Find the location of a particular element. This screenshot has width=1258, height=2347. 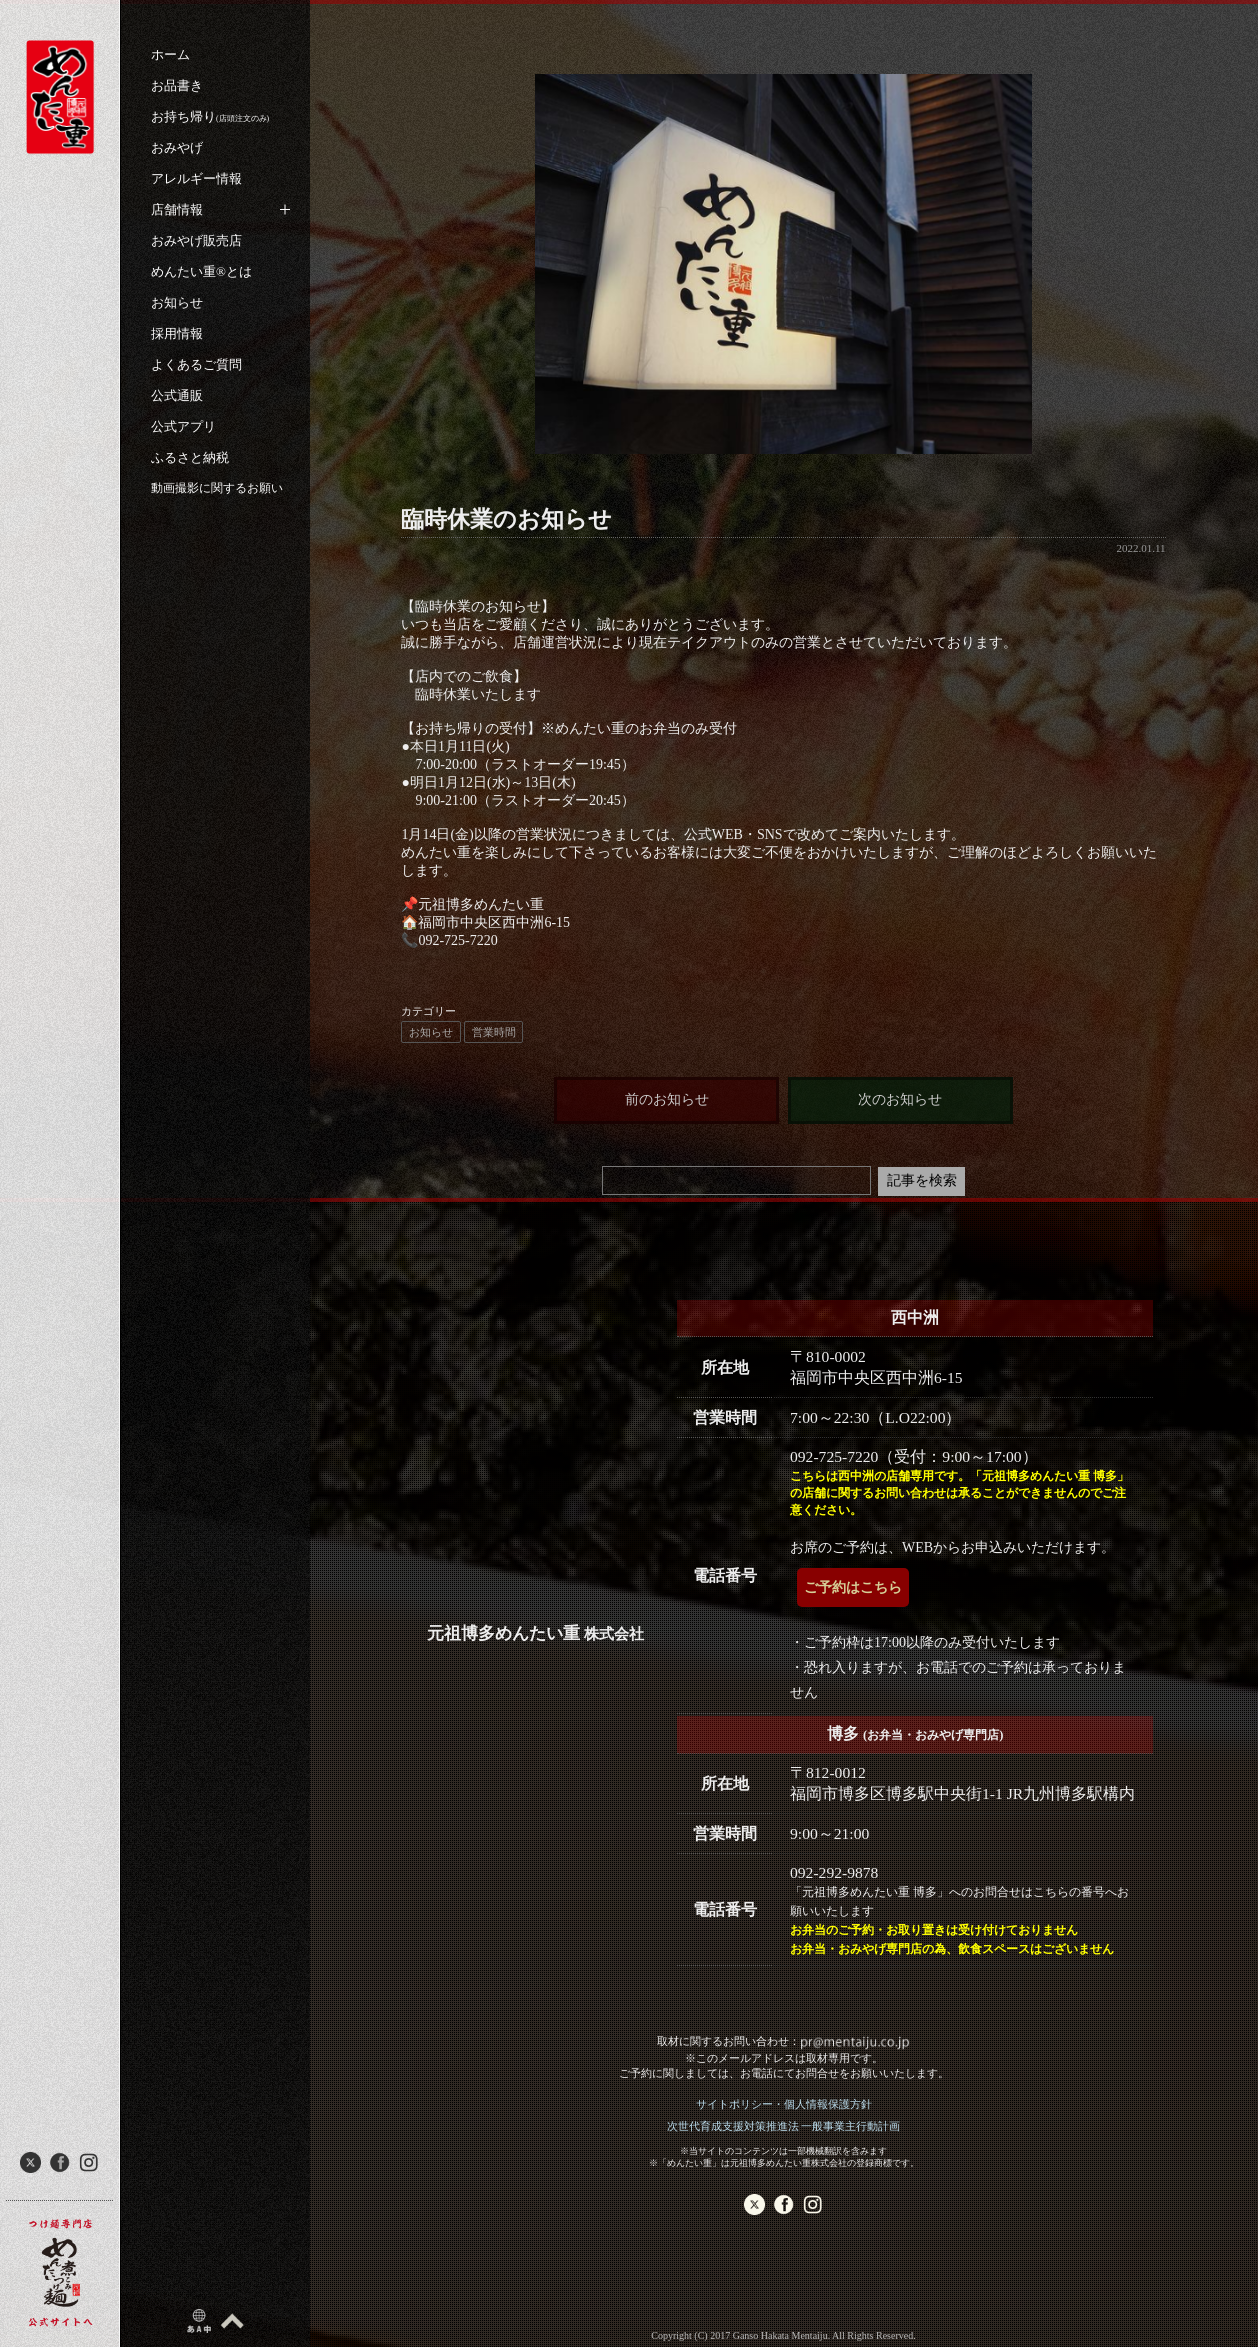

アレルギー情報 is located at coordinates (196, 178).